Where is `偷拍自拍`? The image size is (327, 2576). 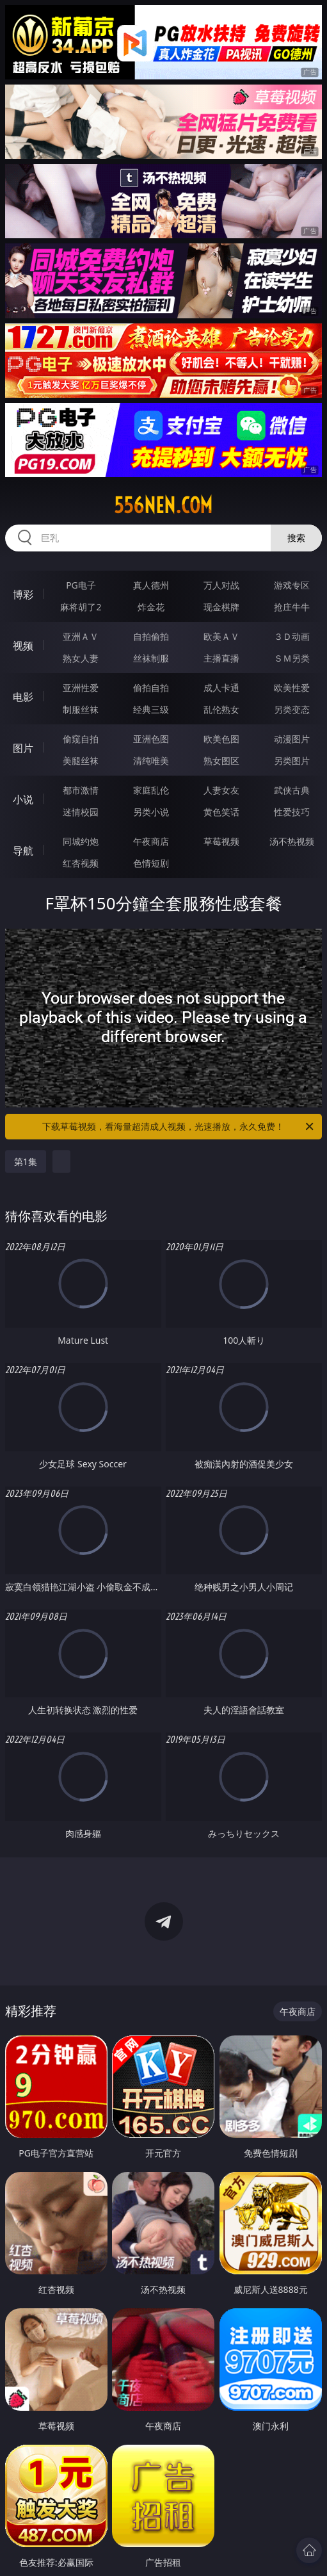
偷拍自拍 is located at coordinates (151, 687).